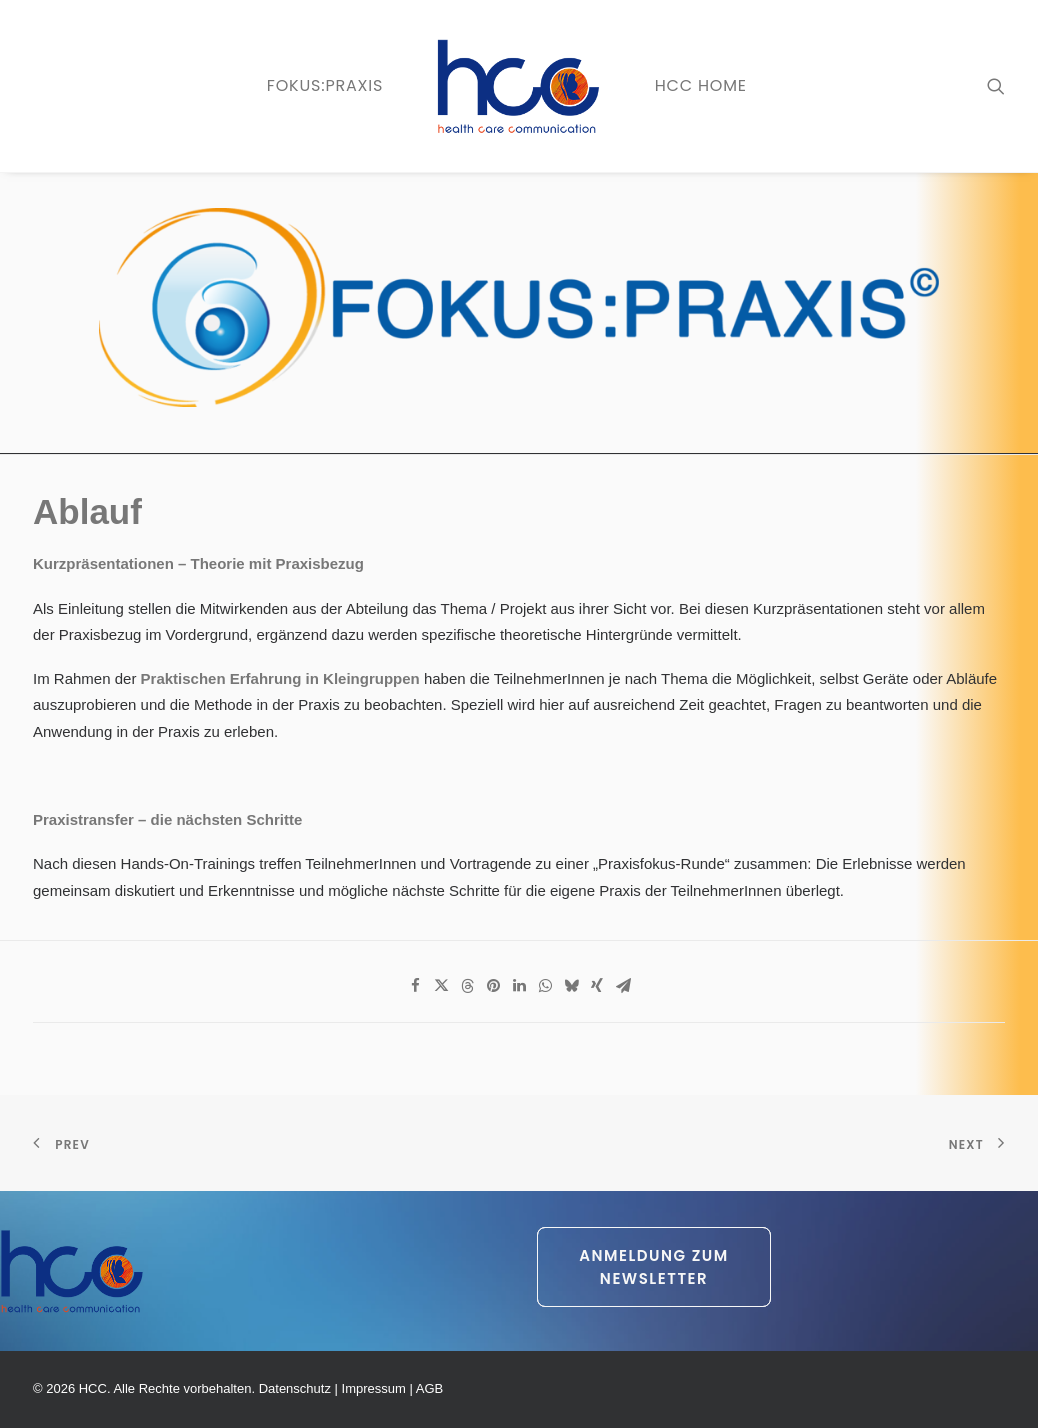  Describe the element at coordinates (295, 1388) in the screenshot. I see `Datenschutz` at that location.